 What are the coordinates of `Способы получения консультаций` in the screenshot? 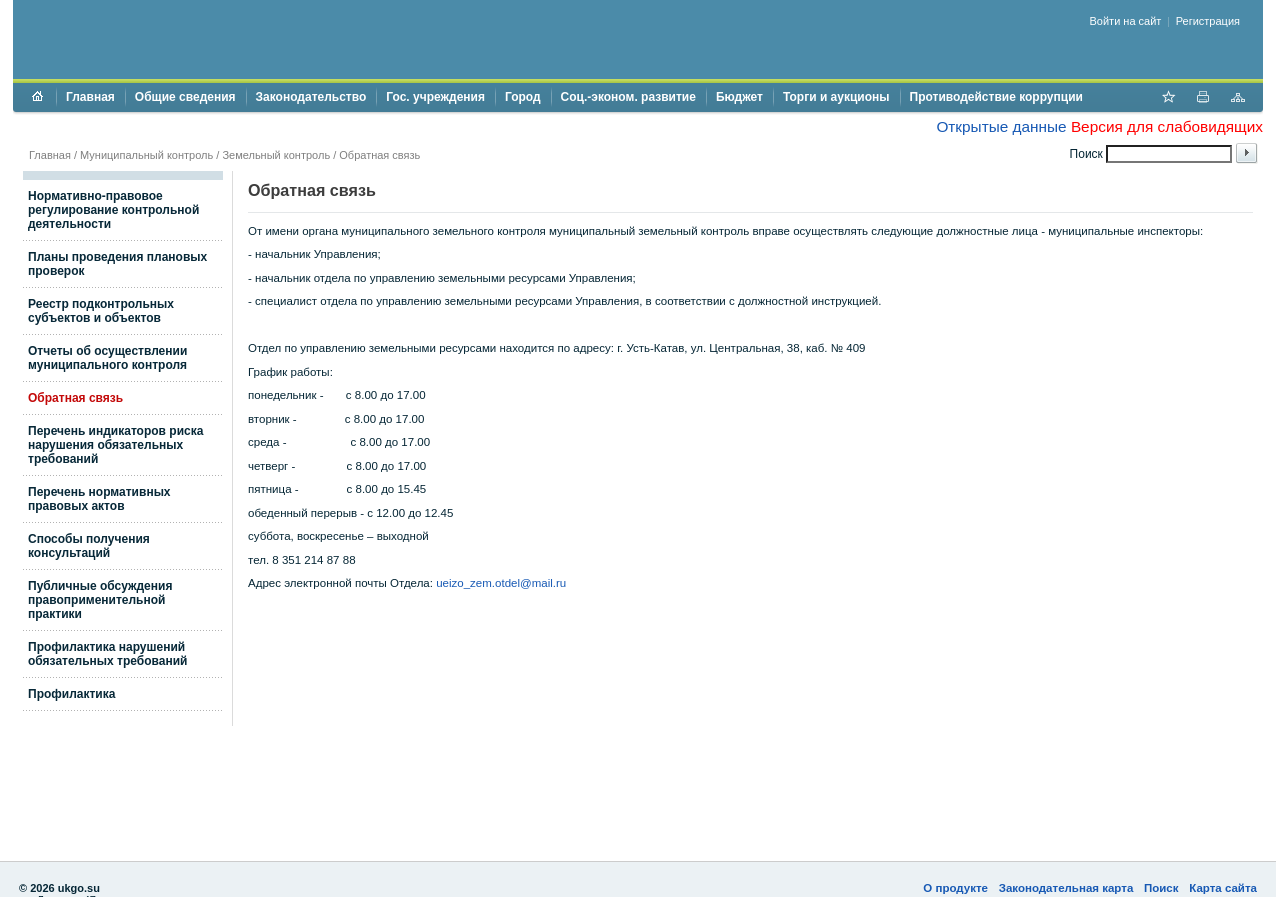 It's located at (89, 546).